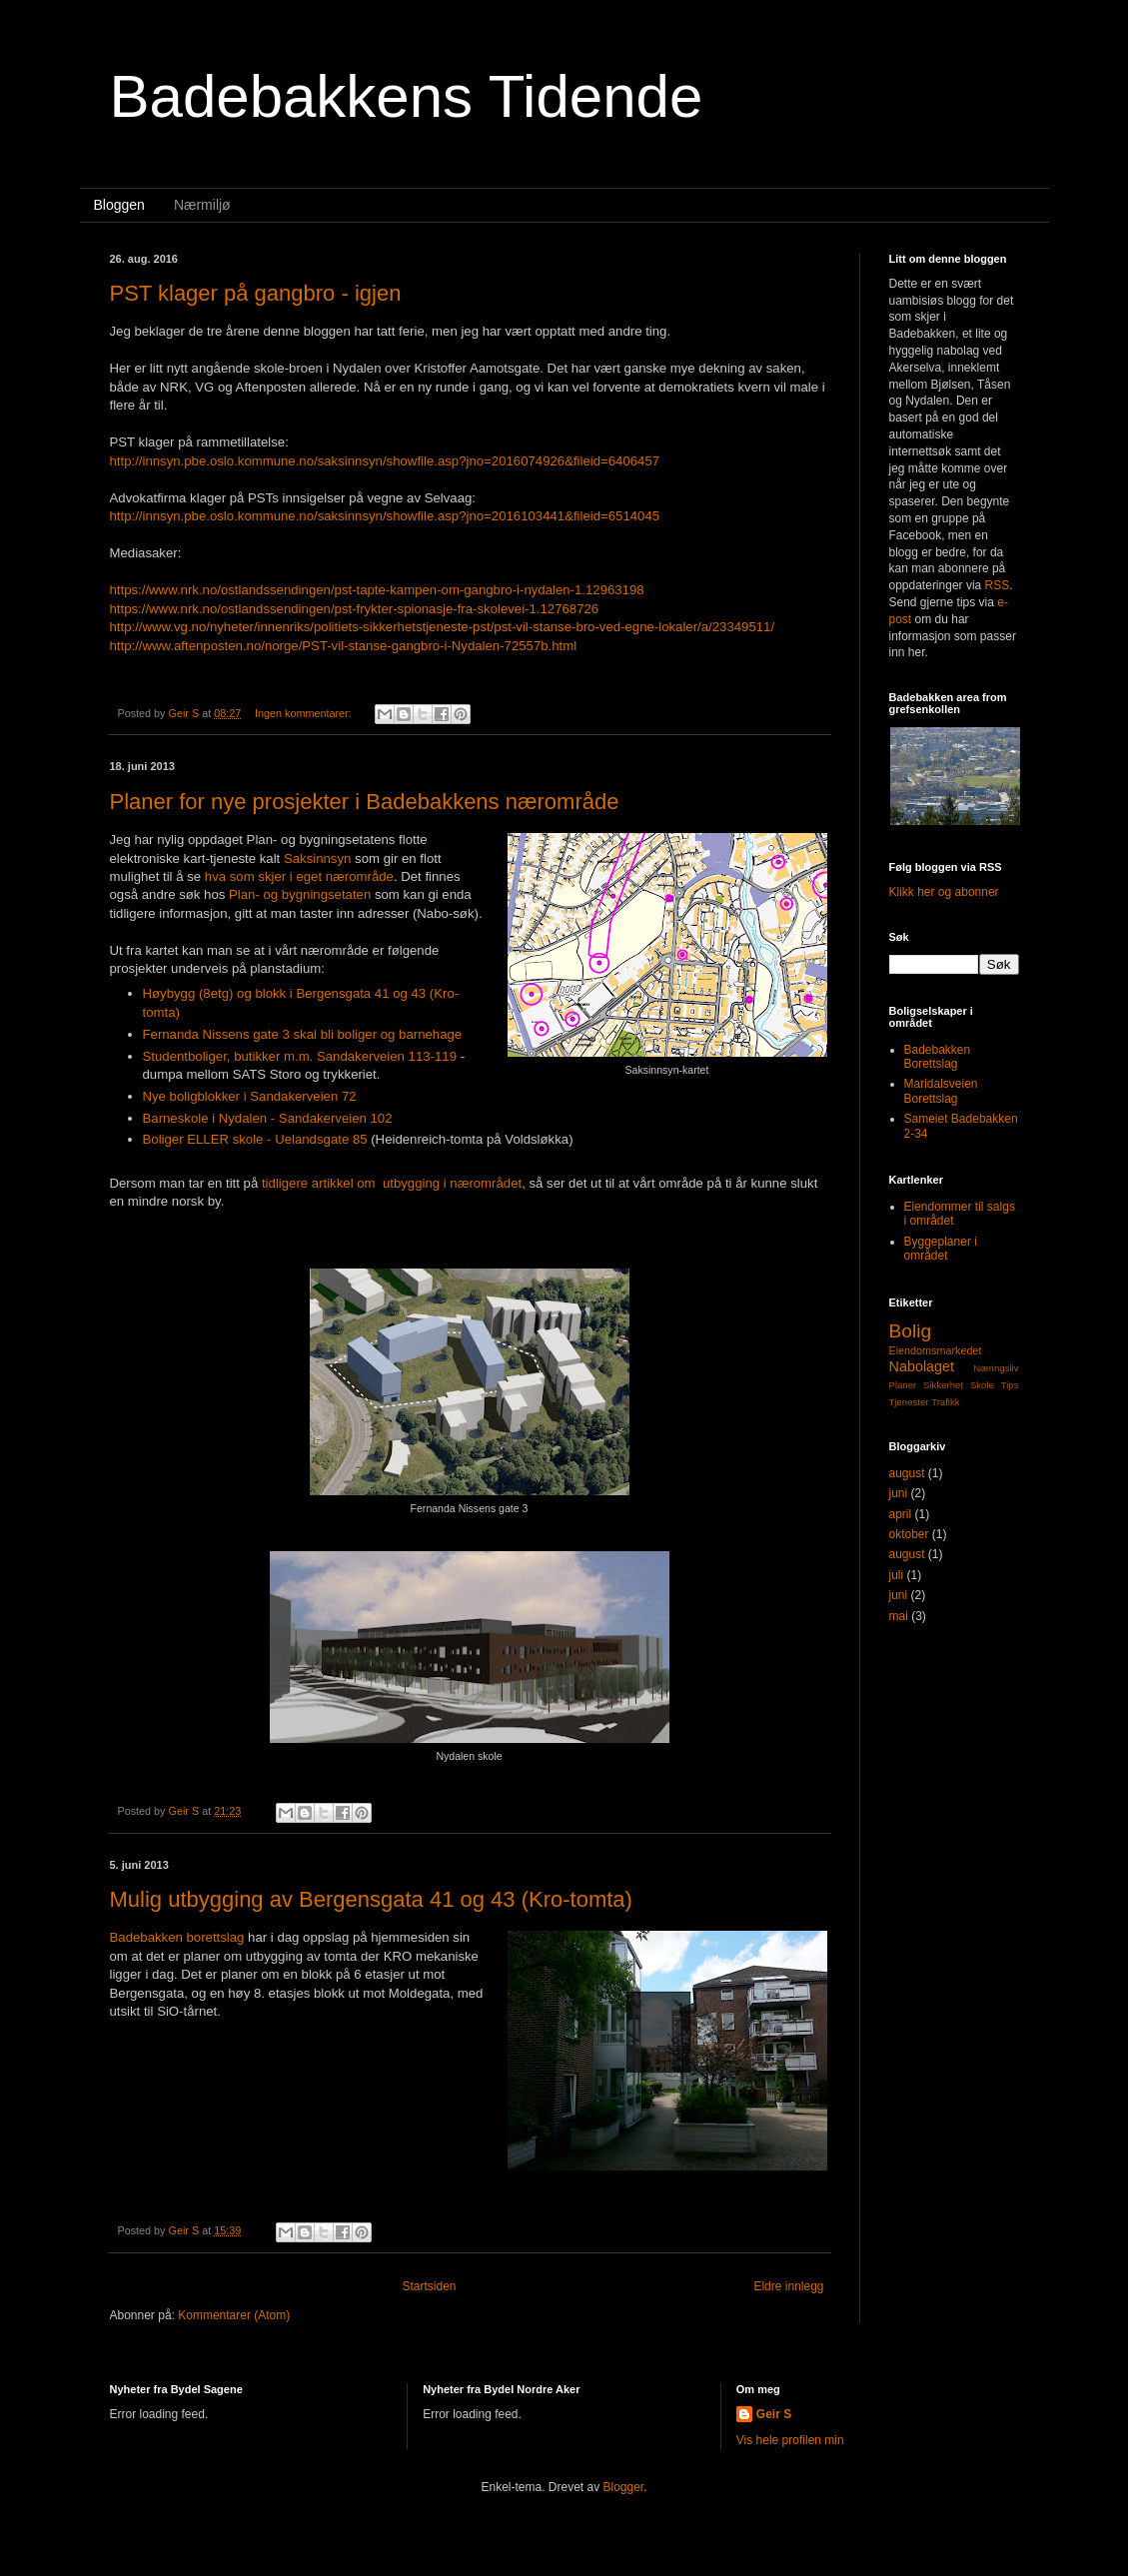 The image size is (1128, 2576). Describe the element at coordinates (903, 1384) in the screenshot. I see `Planer` at that location.